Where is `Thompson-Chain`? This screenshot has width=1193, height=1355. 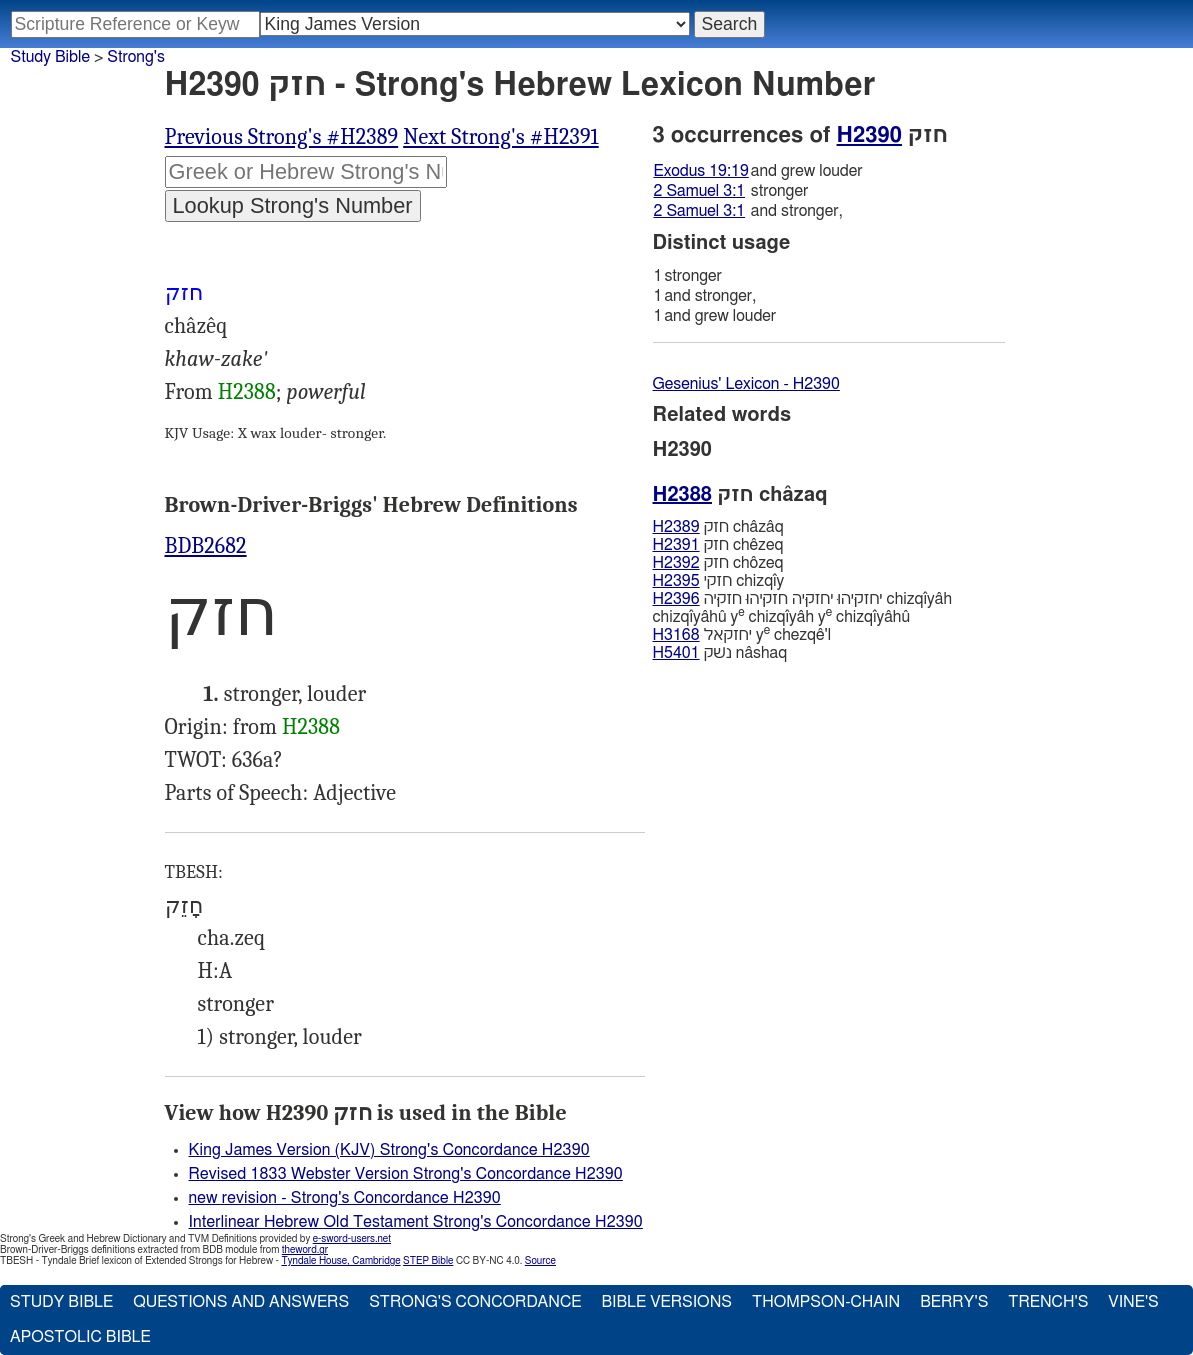 Thompson-Chain is located at coordinates (826, 1302).